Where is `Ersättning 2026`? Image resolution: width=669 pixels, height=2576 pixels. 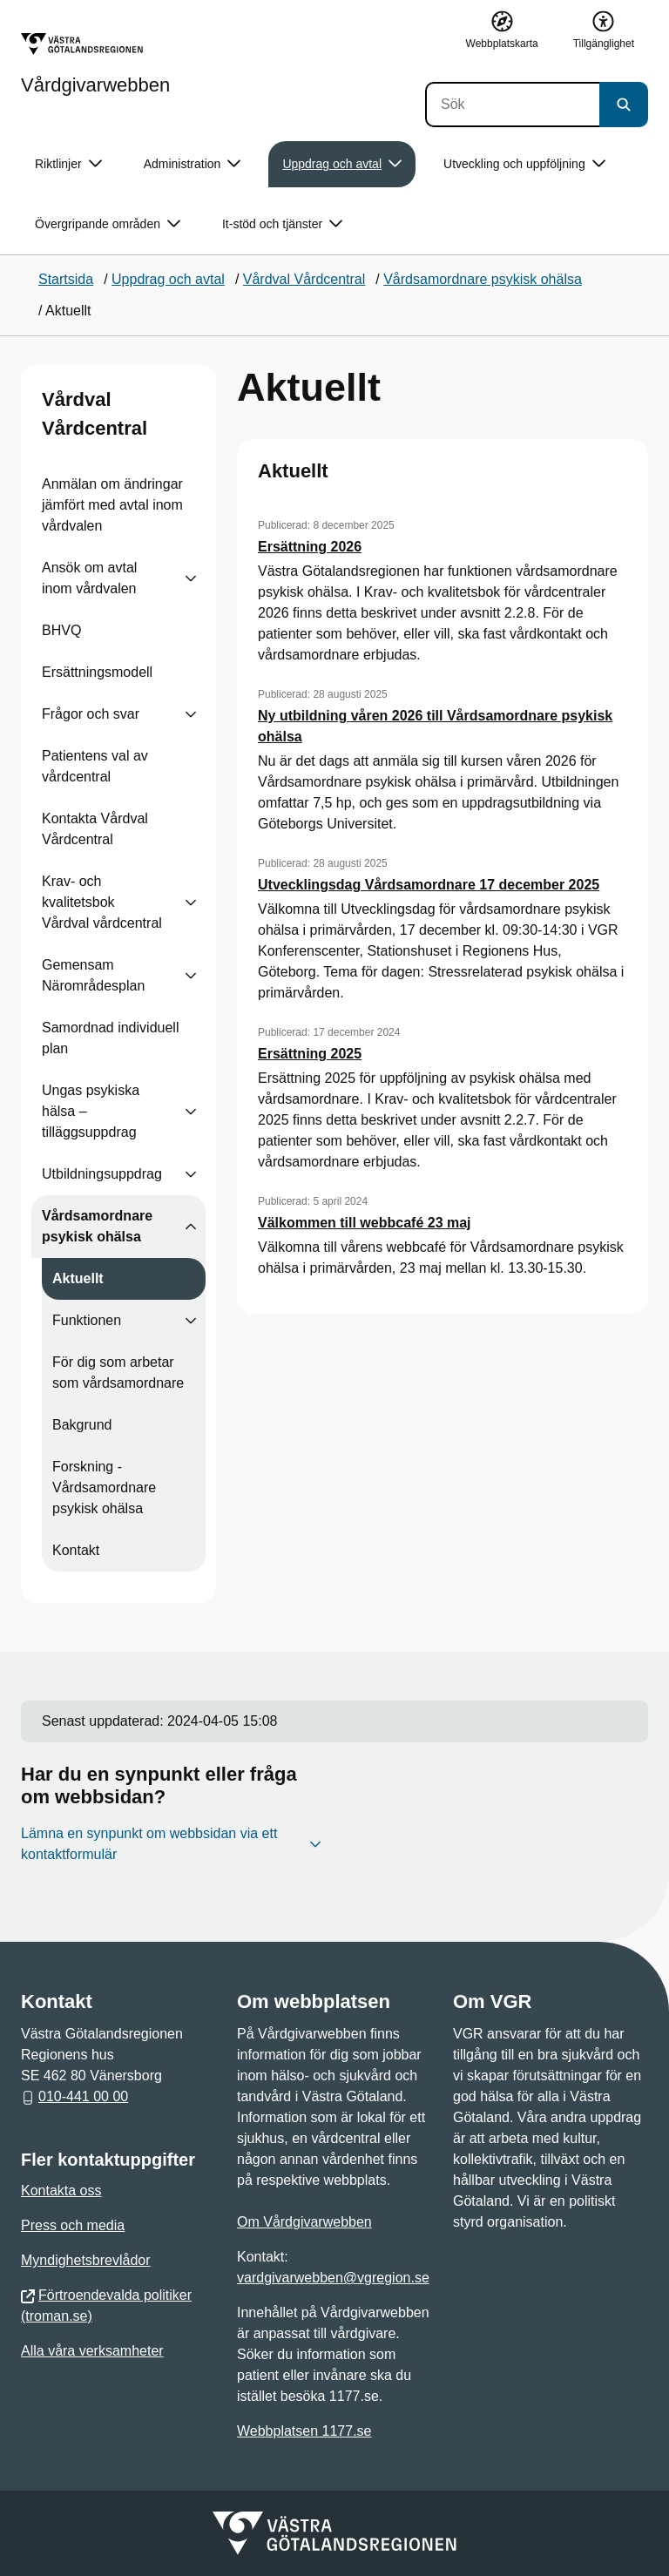
Ersättning 2026 is located at coordinates (310, 546).